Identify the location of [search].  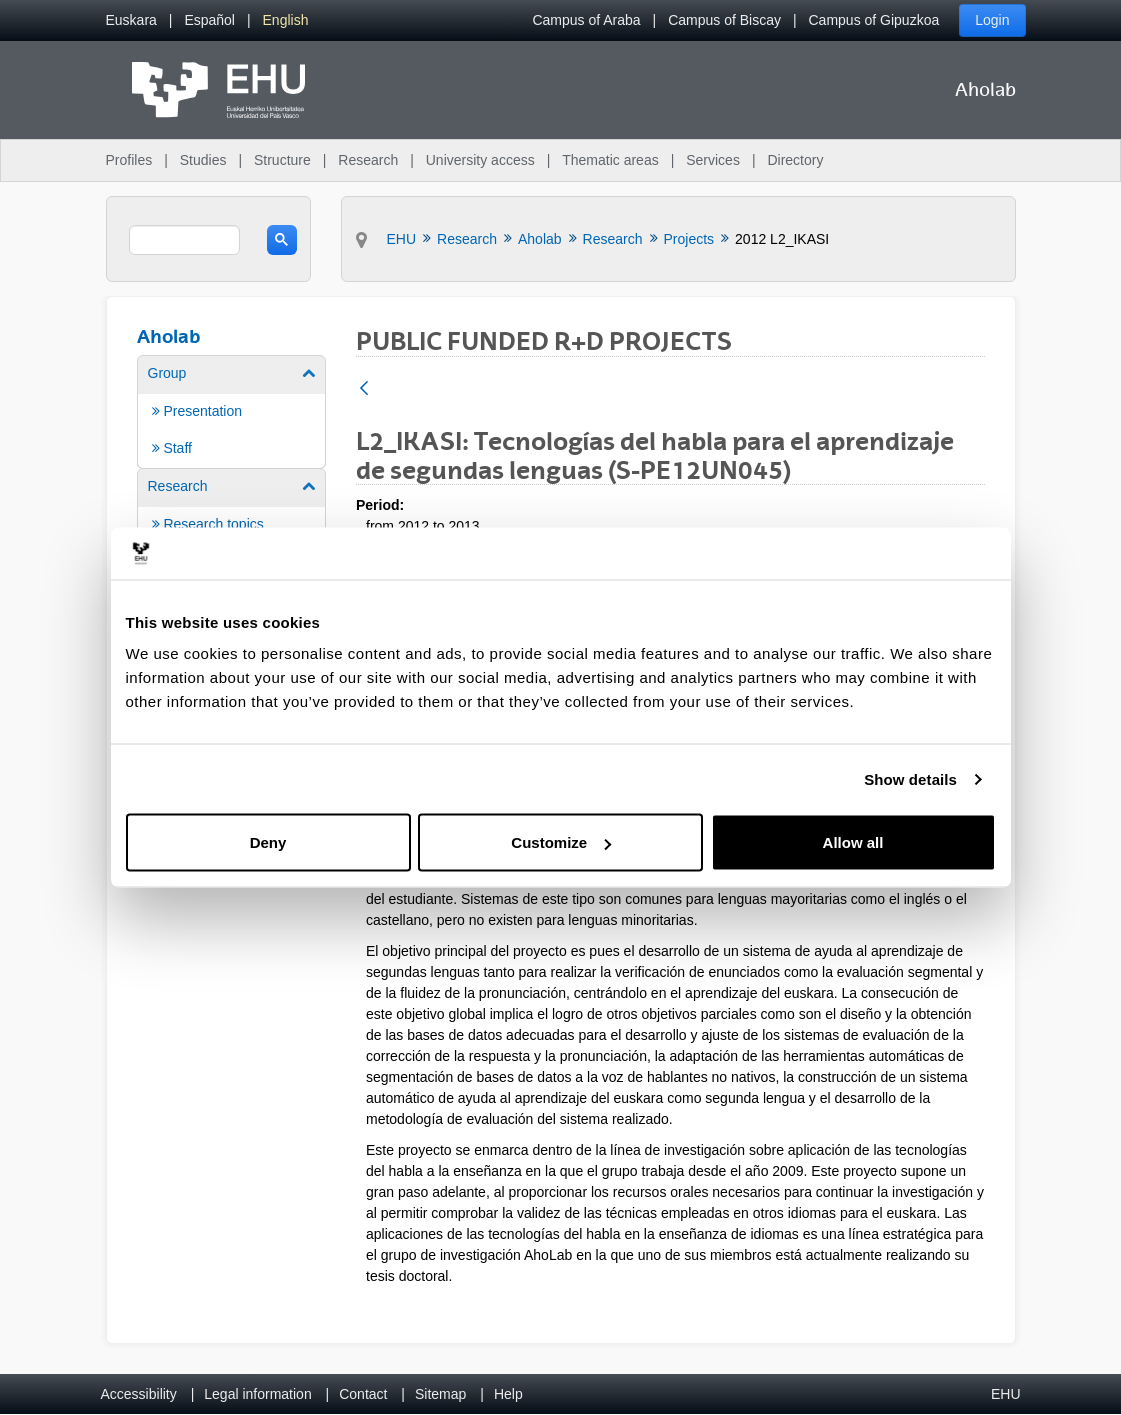
(184, 240).